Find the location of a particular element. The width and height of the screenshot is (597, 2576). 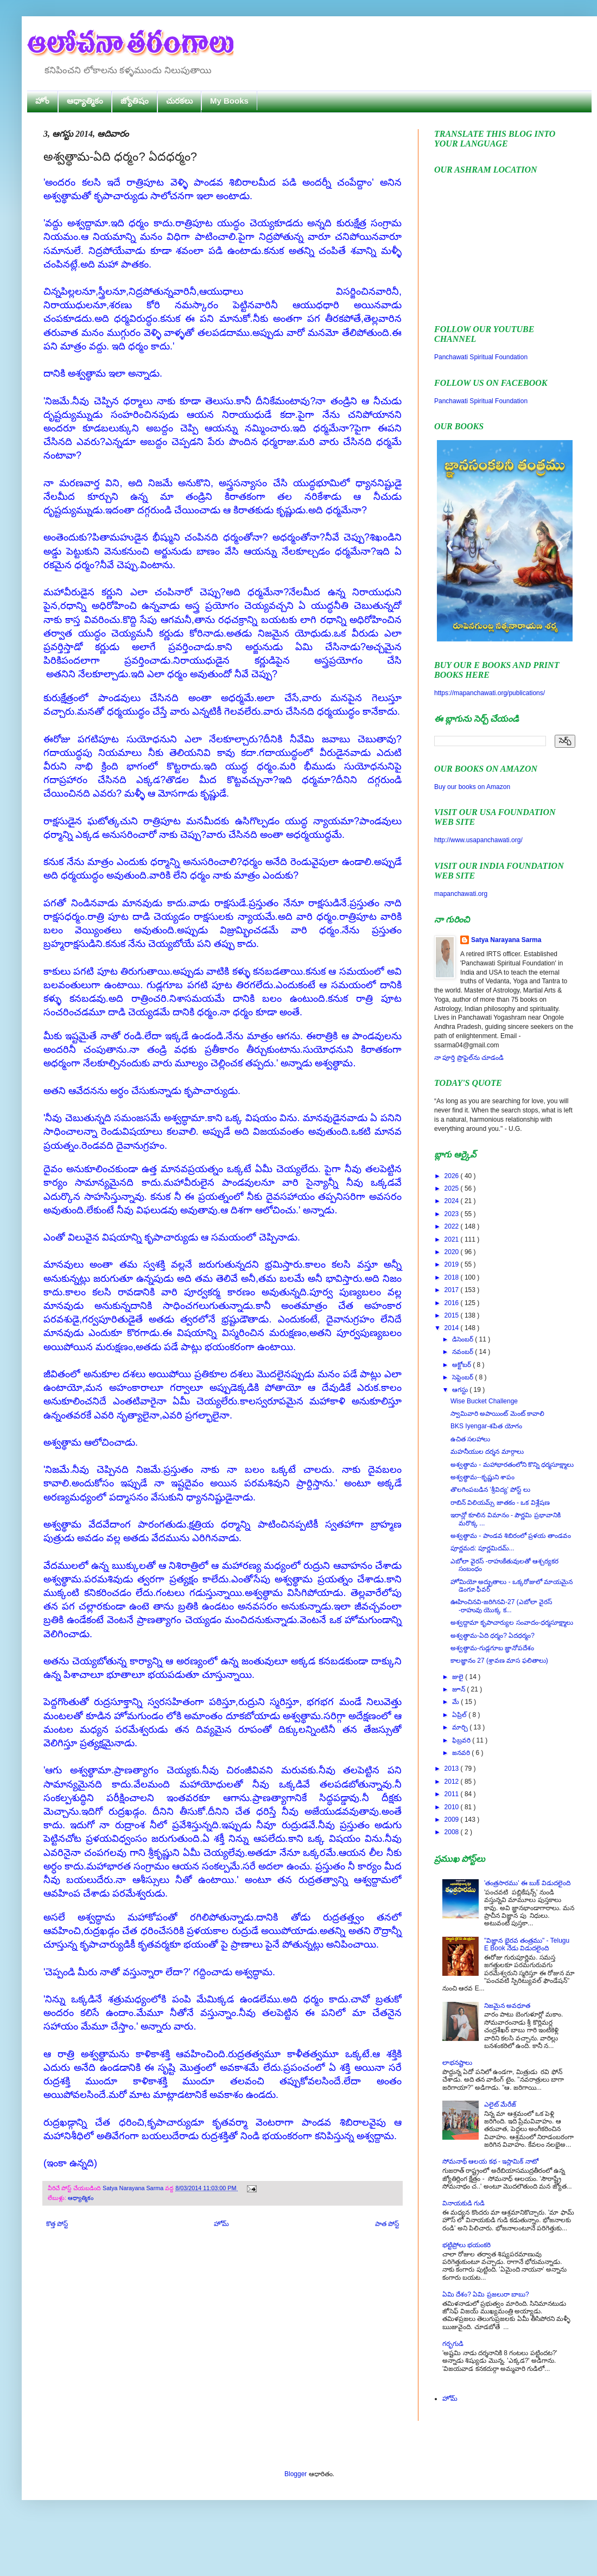

అశ్వత్థామ - మహాభారతంలోని కొన్ని ధర్మసూక్ష్మాలు is located at coordinates (512, 1464).